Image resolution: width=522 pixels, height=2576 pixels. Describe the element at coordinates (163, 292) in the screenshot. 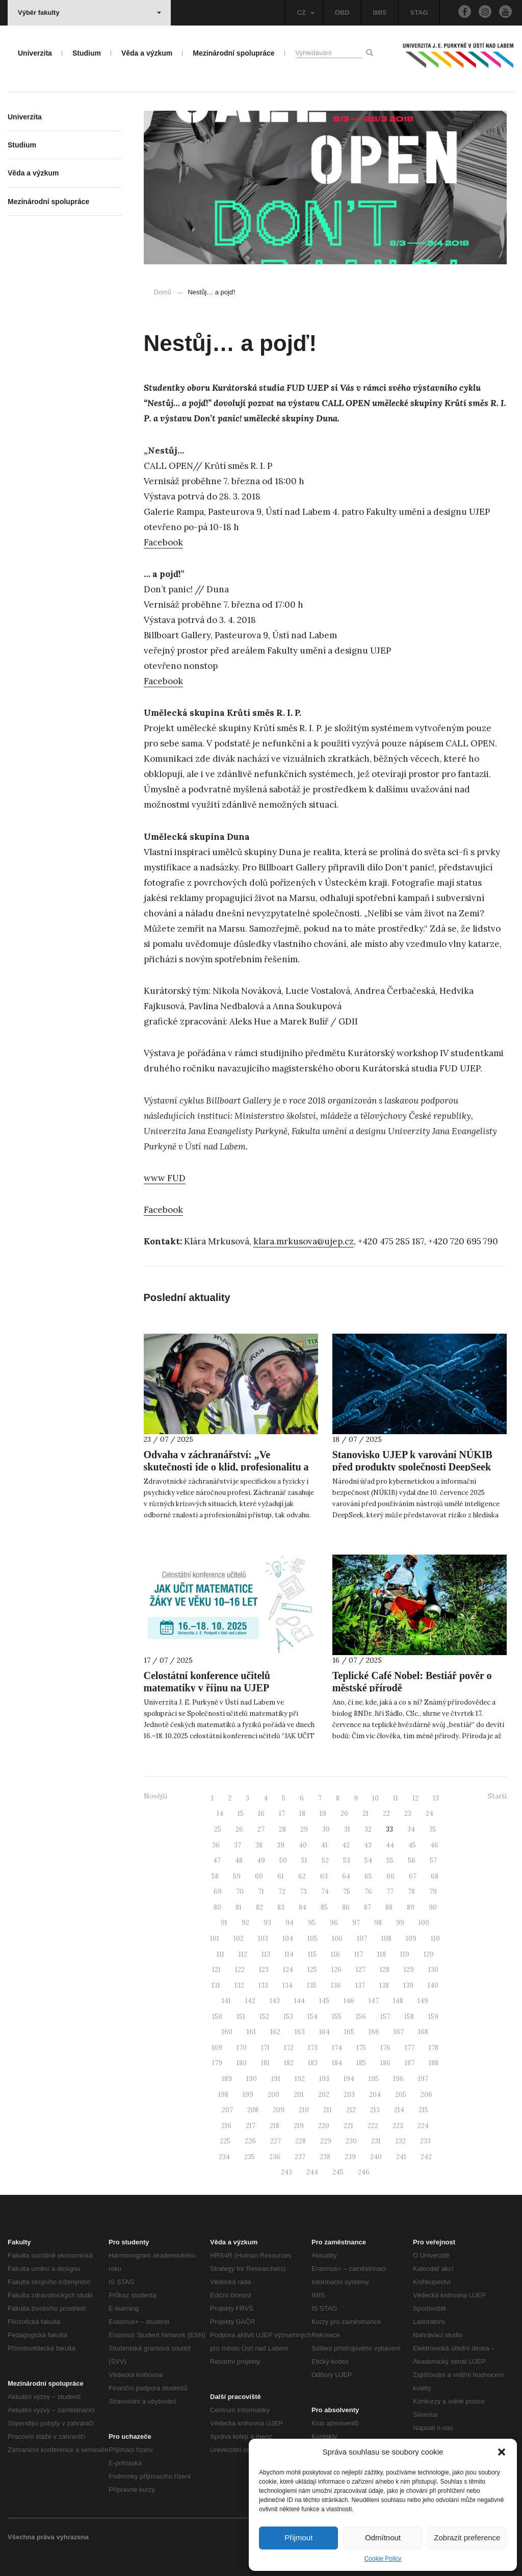

I see `Domů` at that location.